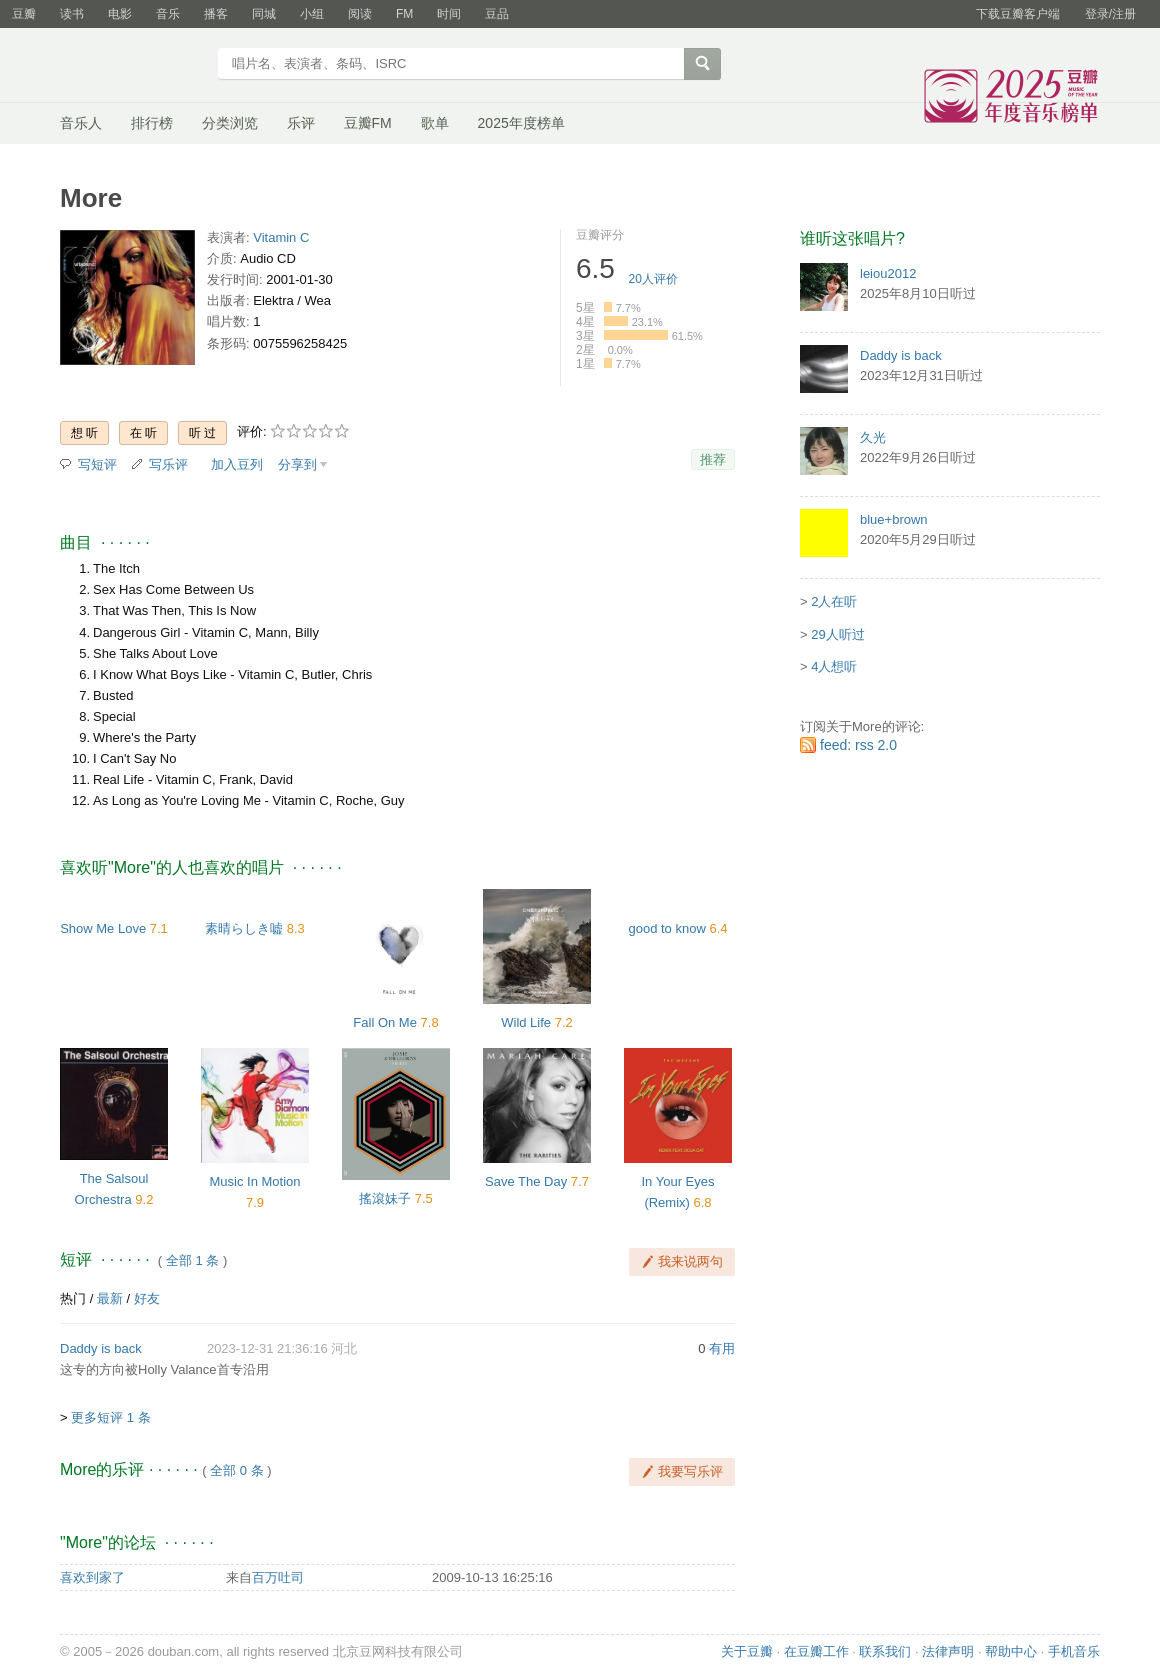 The height and width of the screenshot is (1668, 1160). What do you see at coordinates (449, 14) in the screenshot?
I see `时间` at bounding box center [449, 14].